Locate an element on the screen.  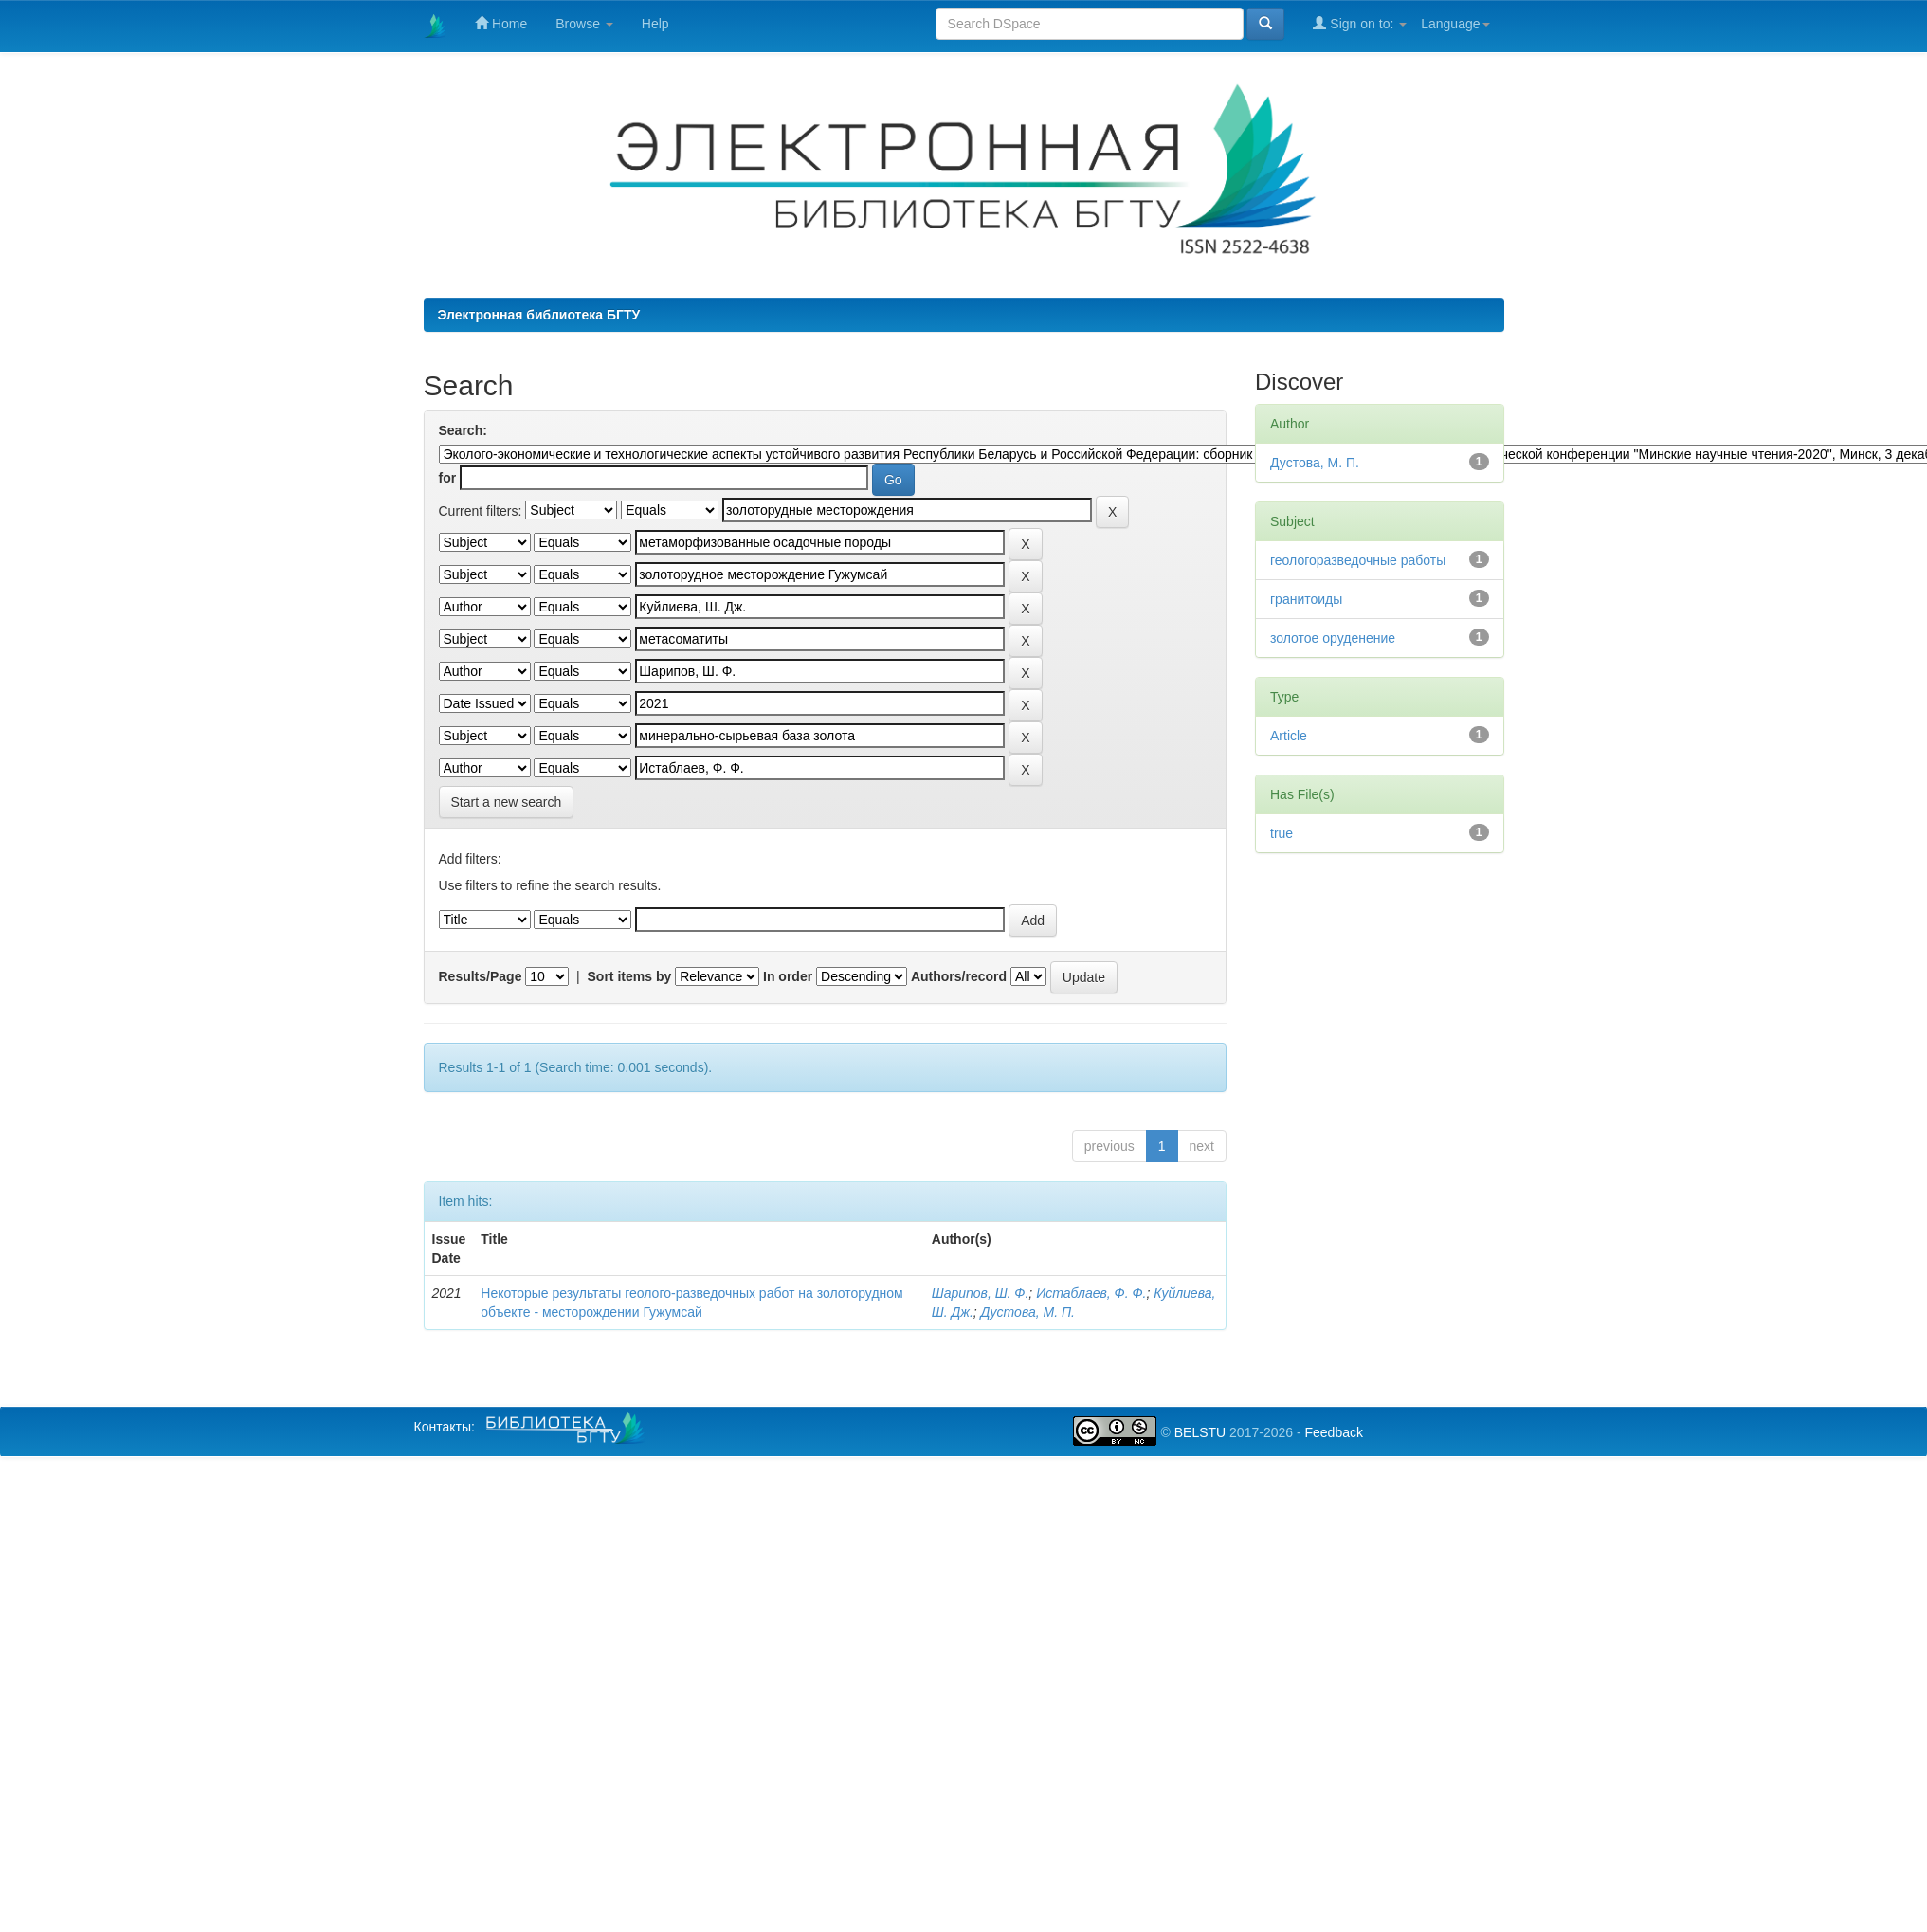
Article is located at coordinates (1288, 735).